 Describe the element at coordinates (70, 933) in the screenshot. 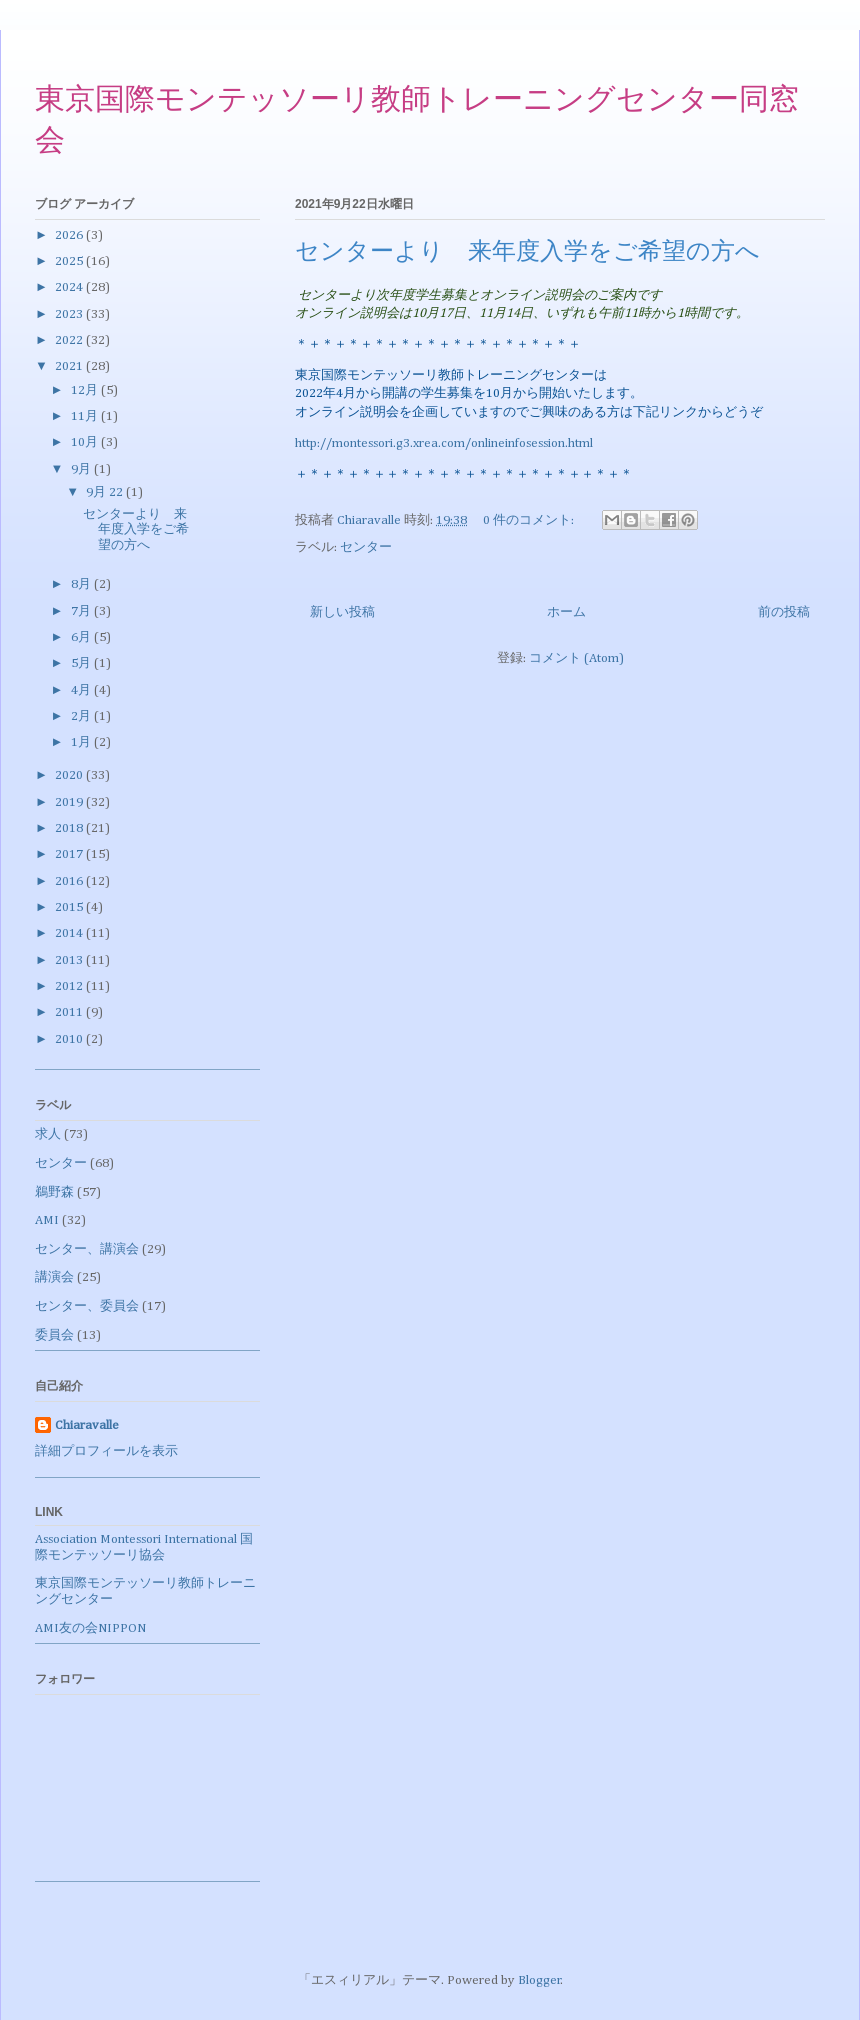

I see `2014` at that location.